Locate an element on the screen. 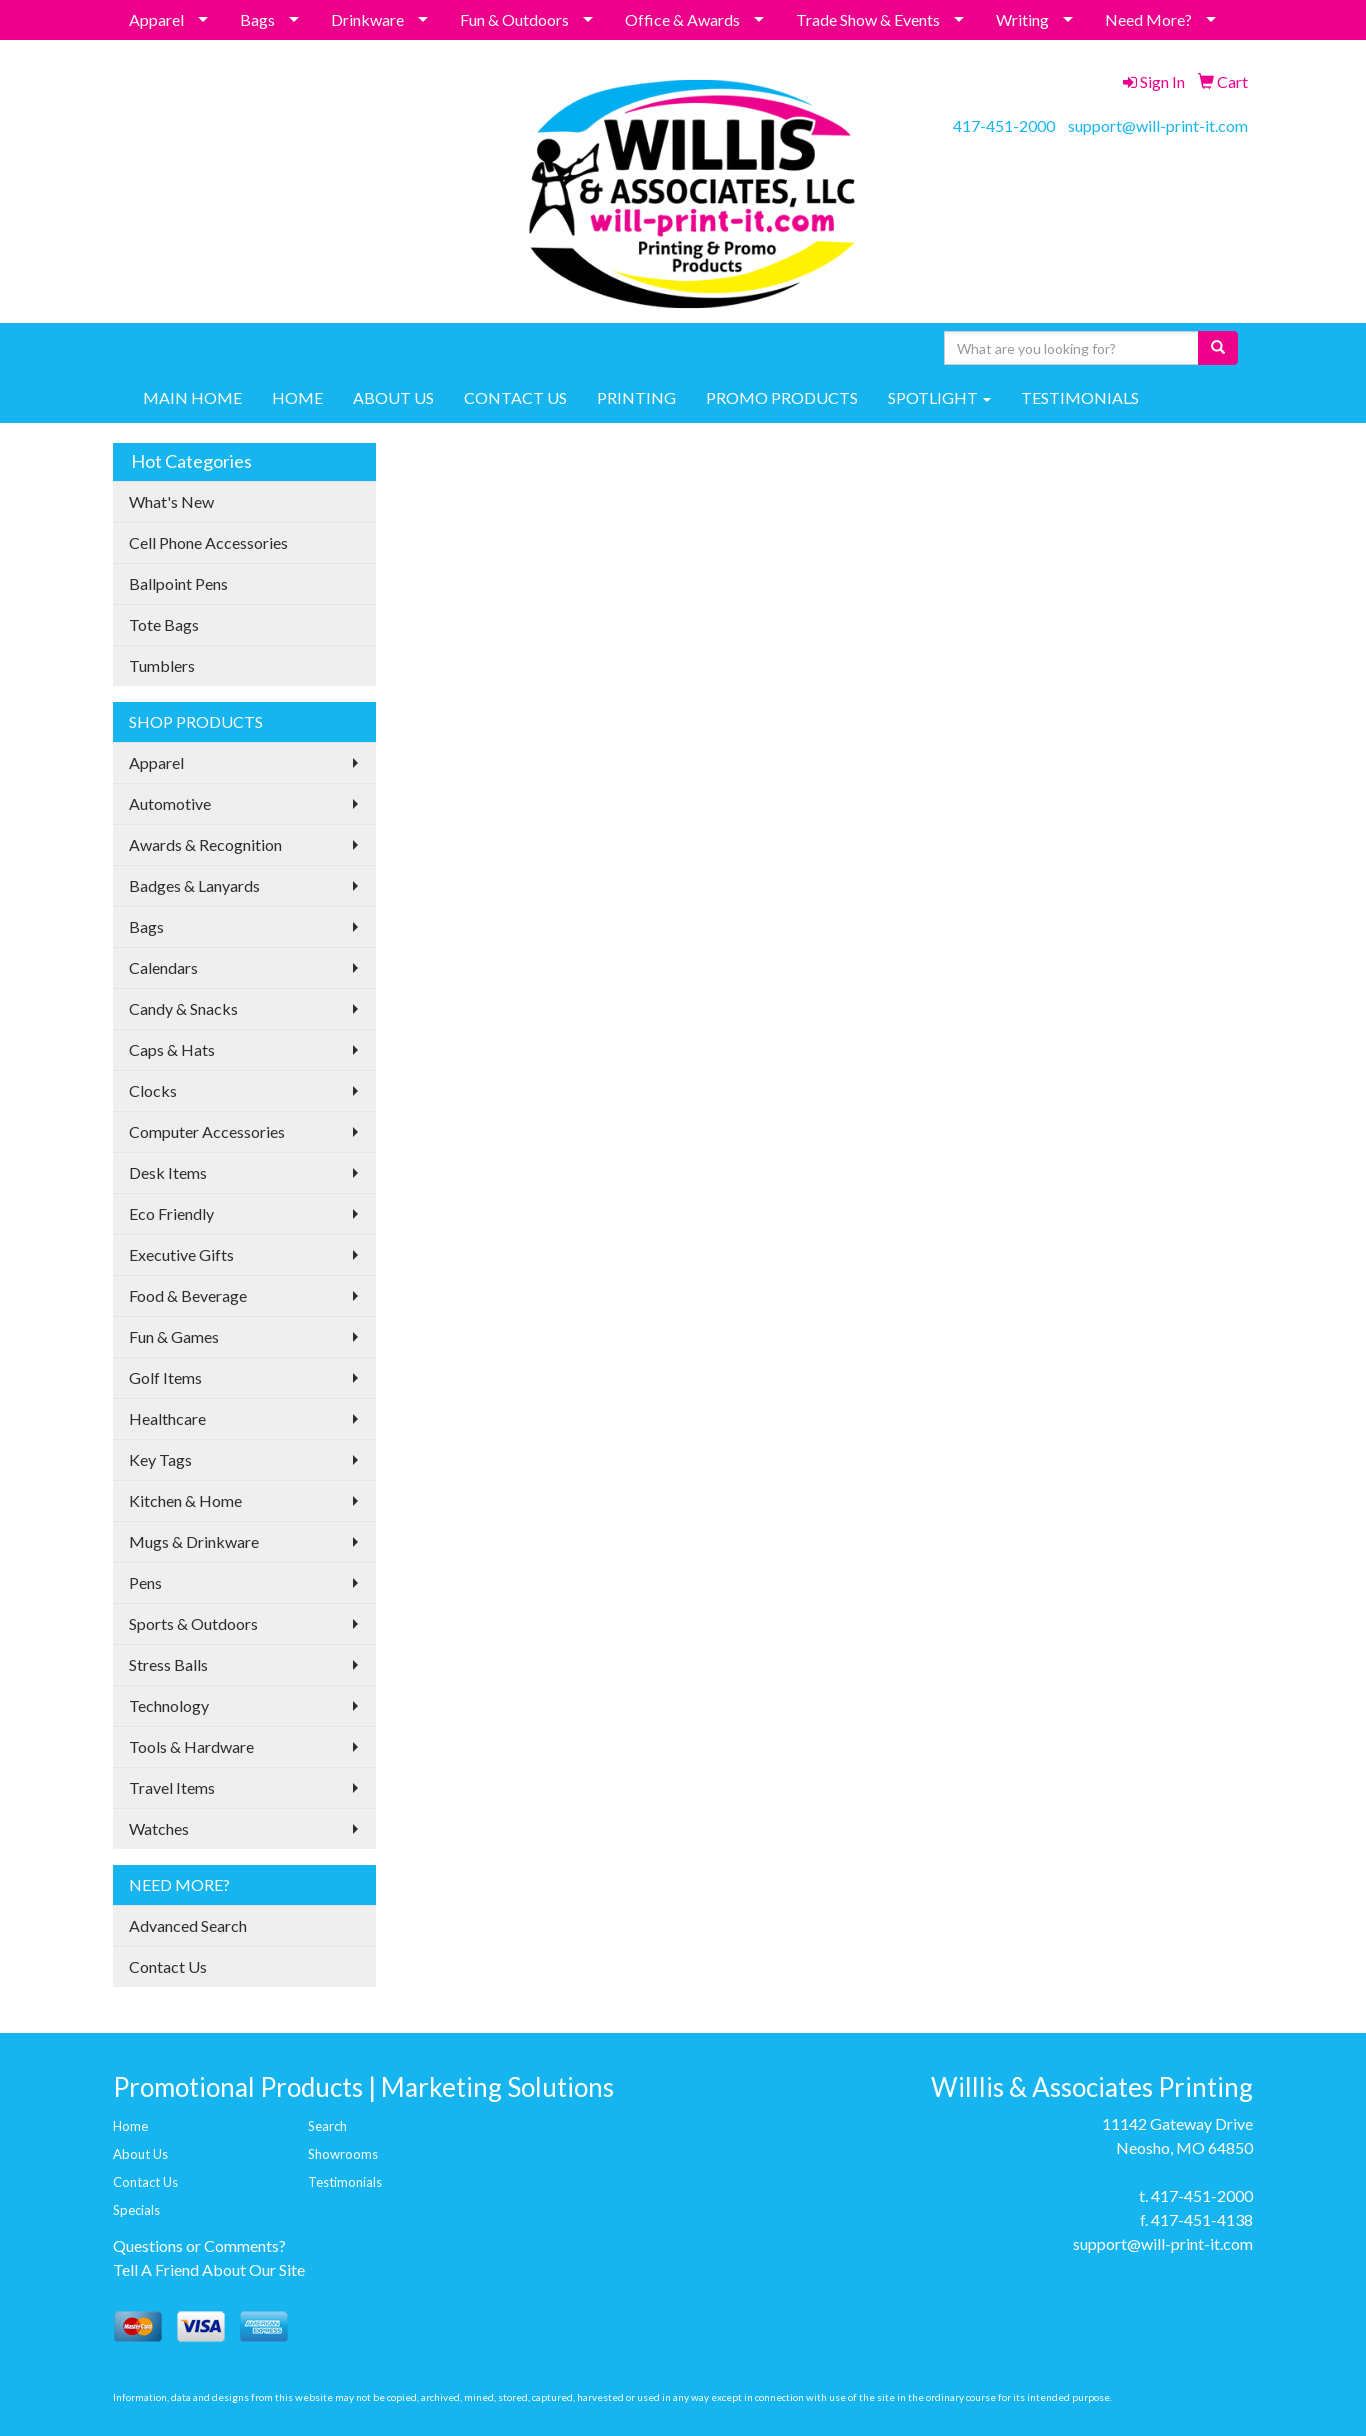 This screenshot has width=1366, height=2436. Candy & Snacks is located at coordinates (183, 1008).